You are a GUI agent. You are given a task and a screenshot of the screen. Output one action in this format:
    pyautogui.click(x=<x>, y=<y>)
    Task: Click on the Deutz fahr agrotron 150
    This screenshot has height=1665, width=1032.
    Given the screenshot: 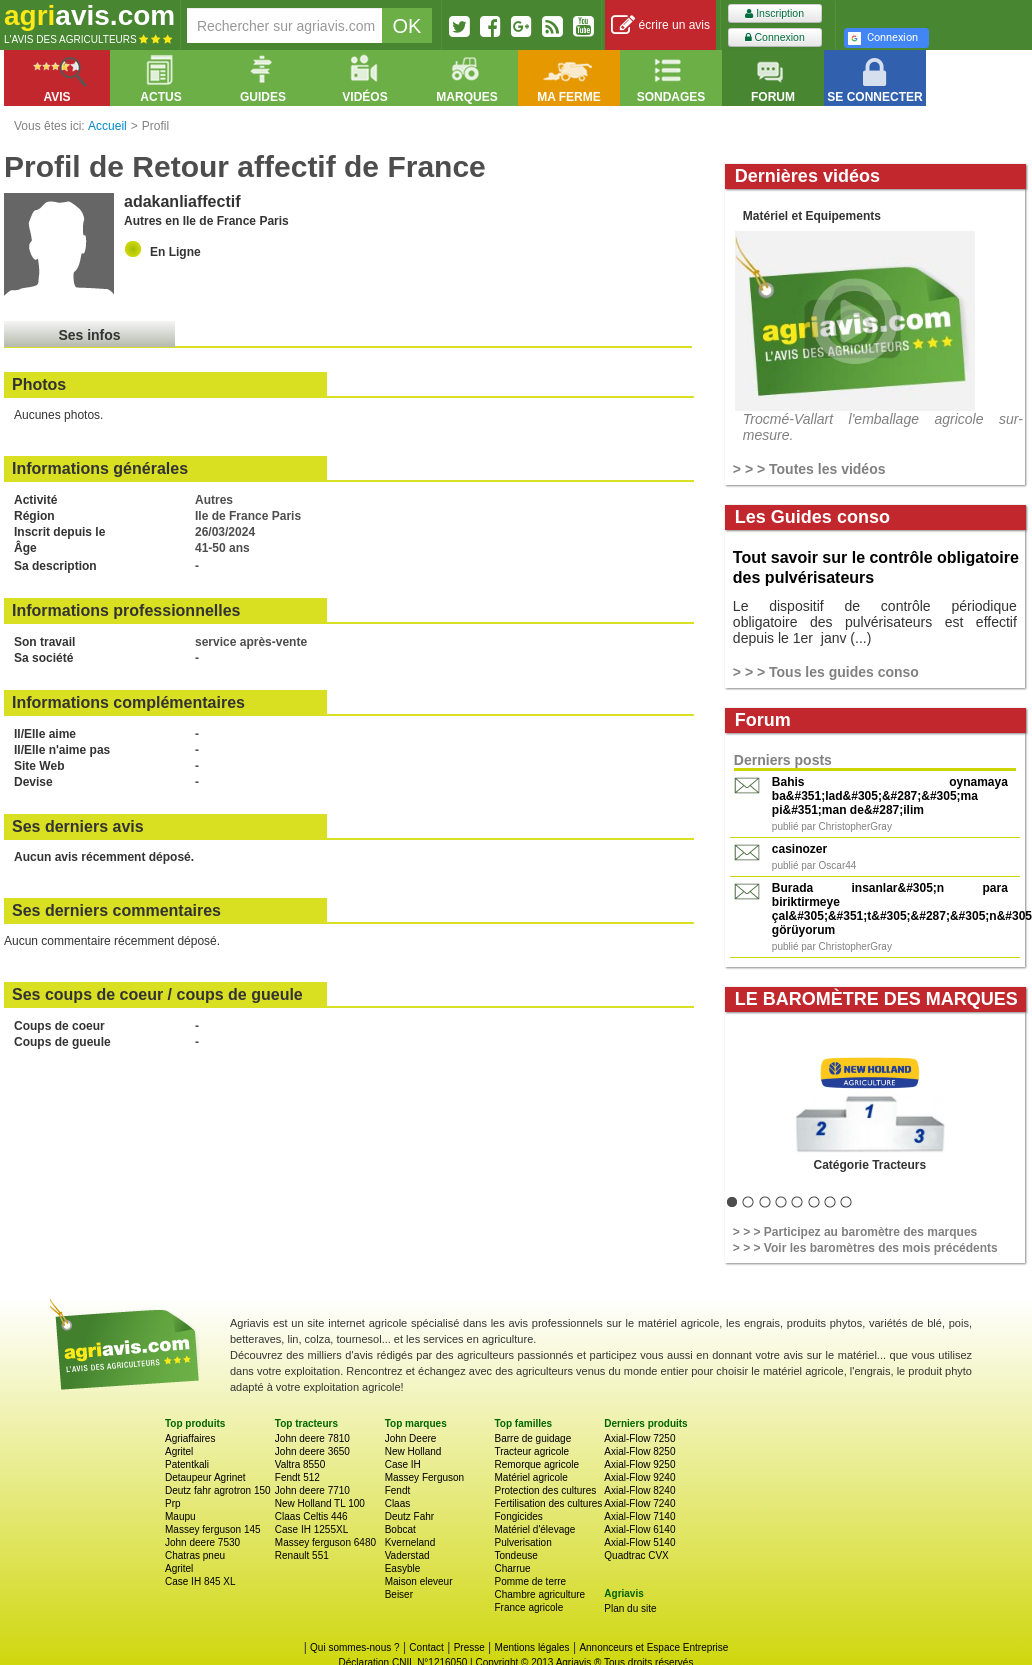 What is the action you would take?
    pyautogui.click(x=218, y=1490)
    